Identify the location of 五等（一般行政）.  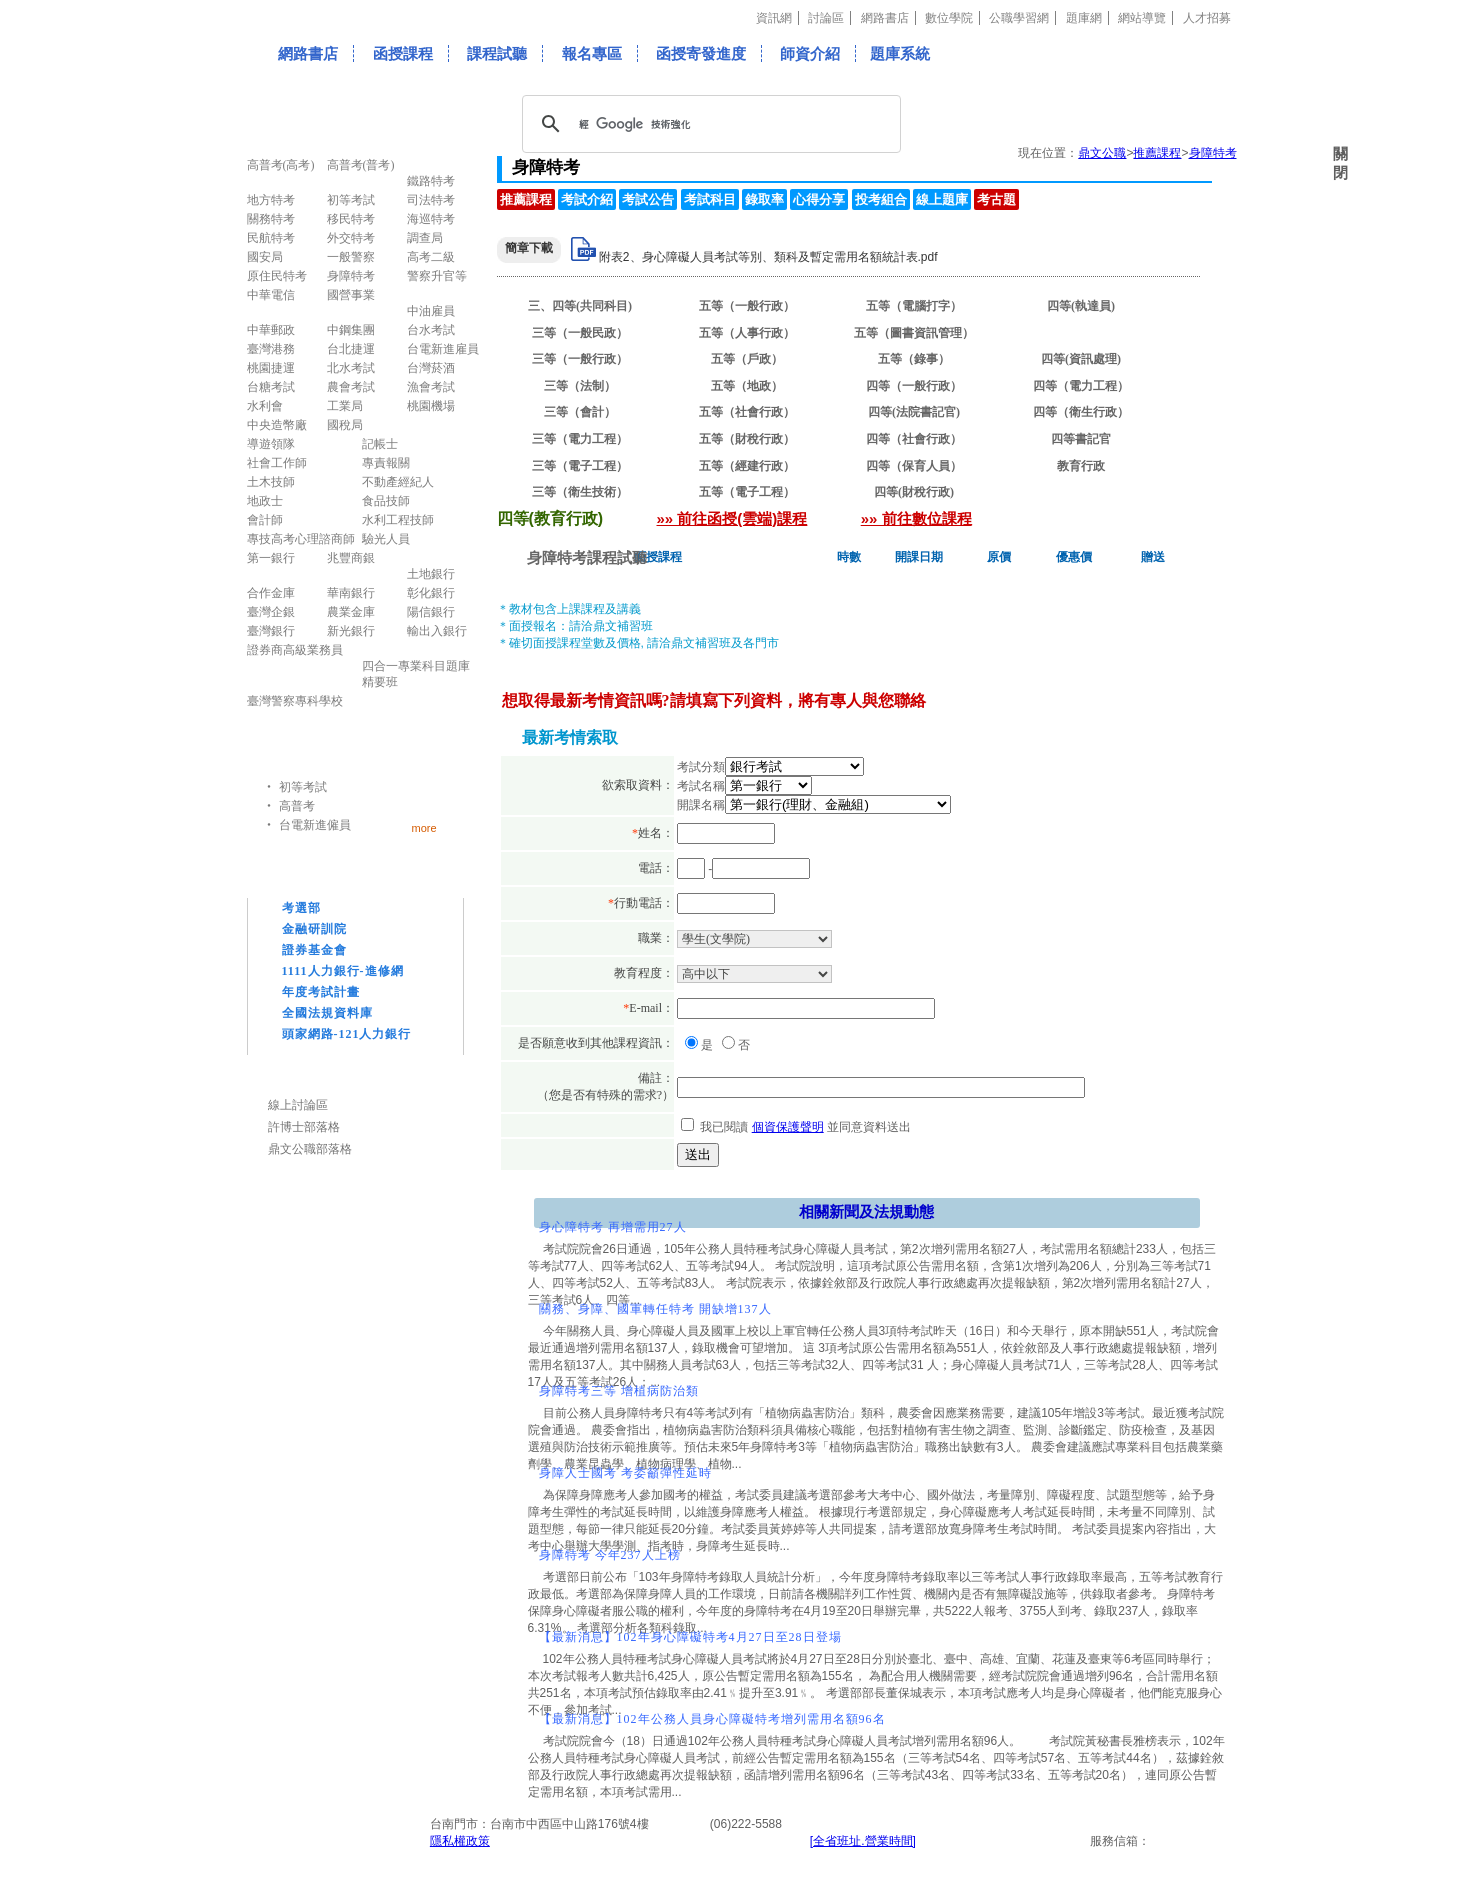
(747, 306).